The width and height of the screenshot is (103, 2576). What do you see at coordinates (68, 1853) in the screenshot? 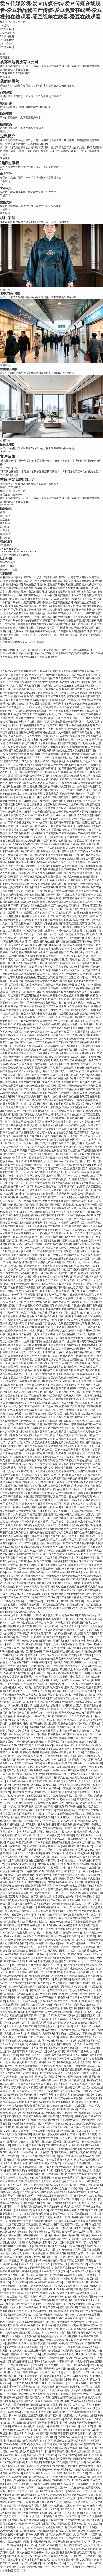
I see `97色资源` at bounding box center [68, 1853].